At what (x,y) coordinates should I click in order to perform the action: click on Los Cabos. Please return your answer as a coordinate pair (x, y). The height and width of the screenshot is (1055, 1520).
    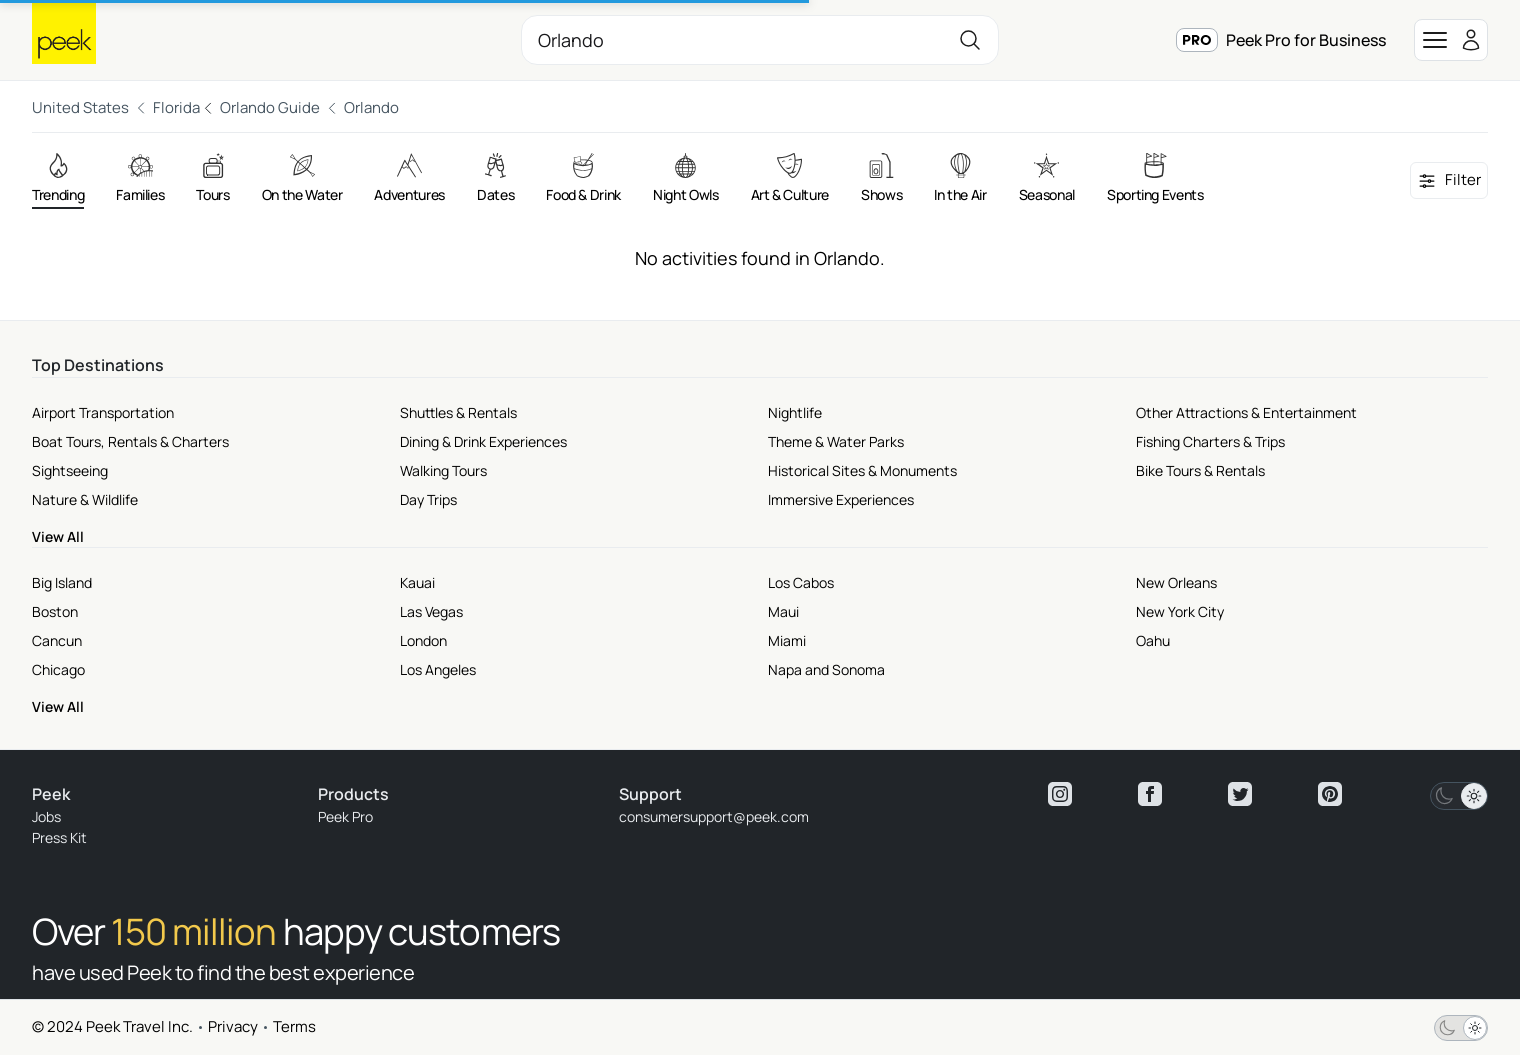
    Looking at the image, I should click on (801, 582).